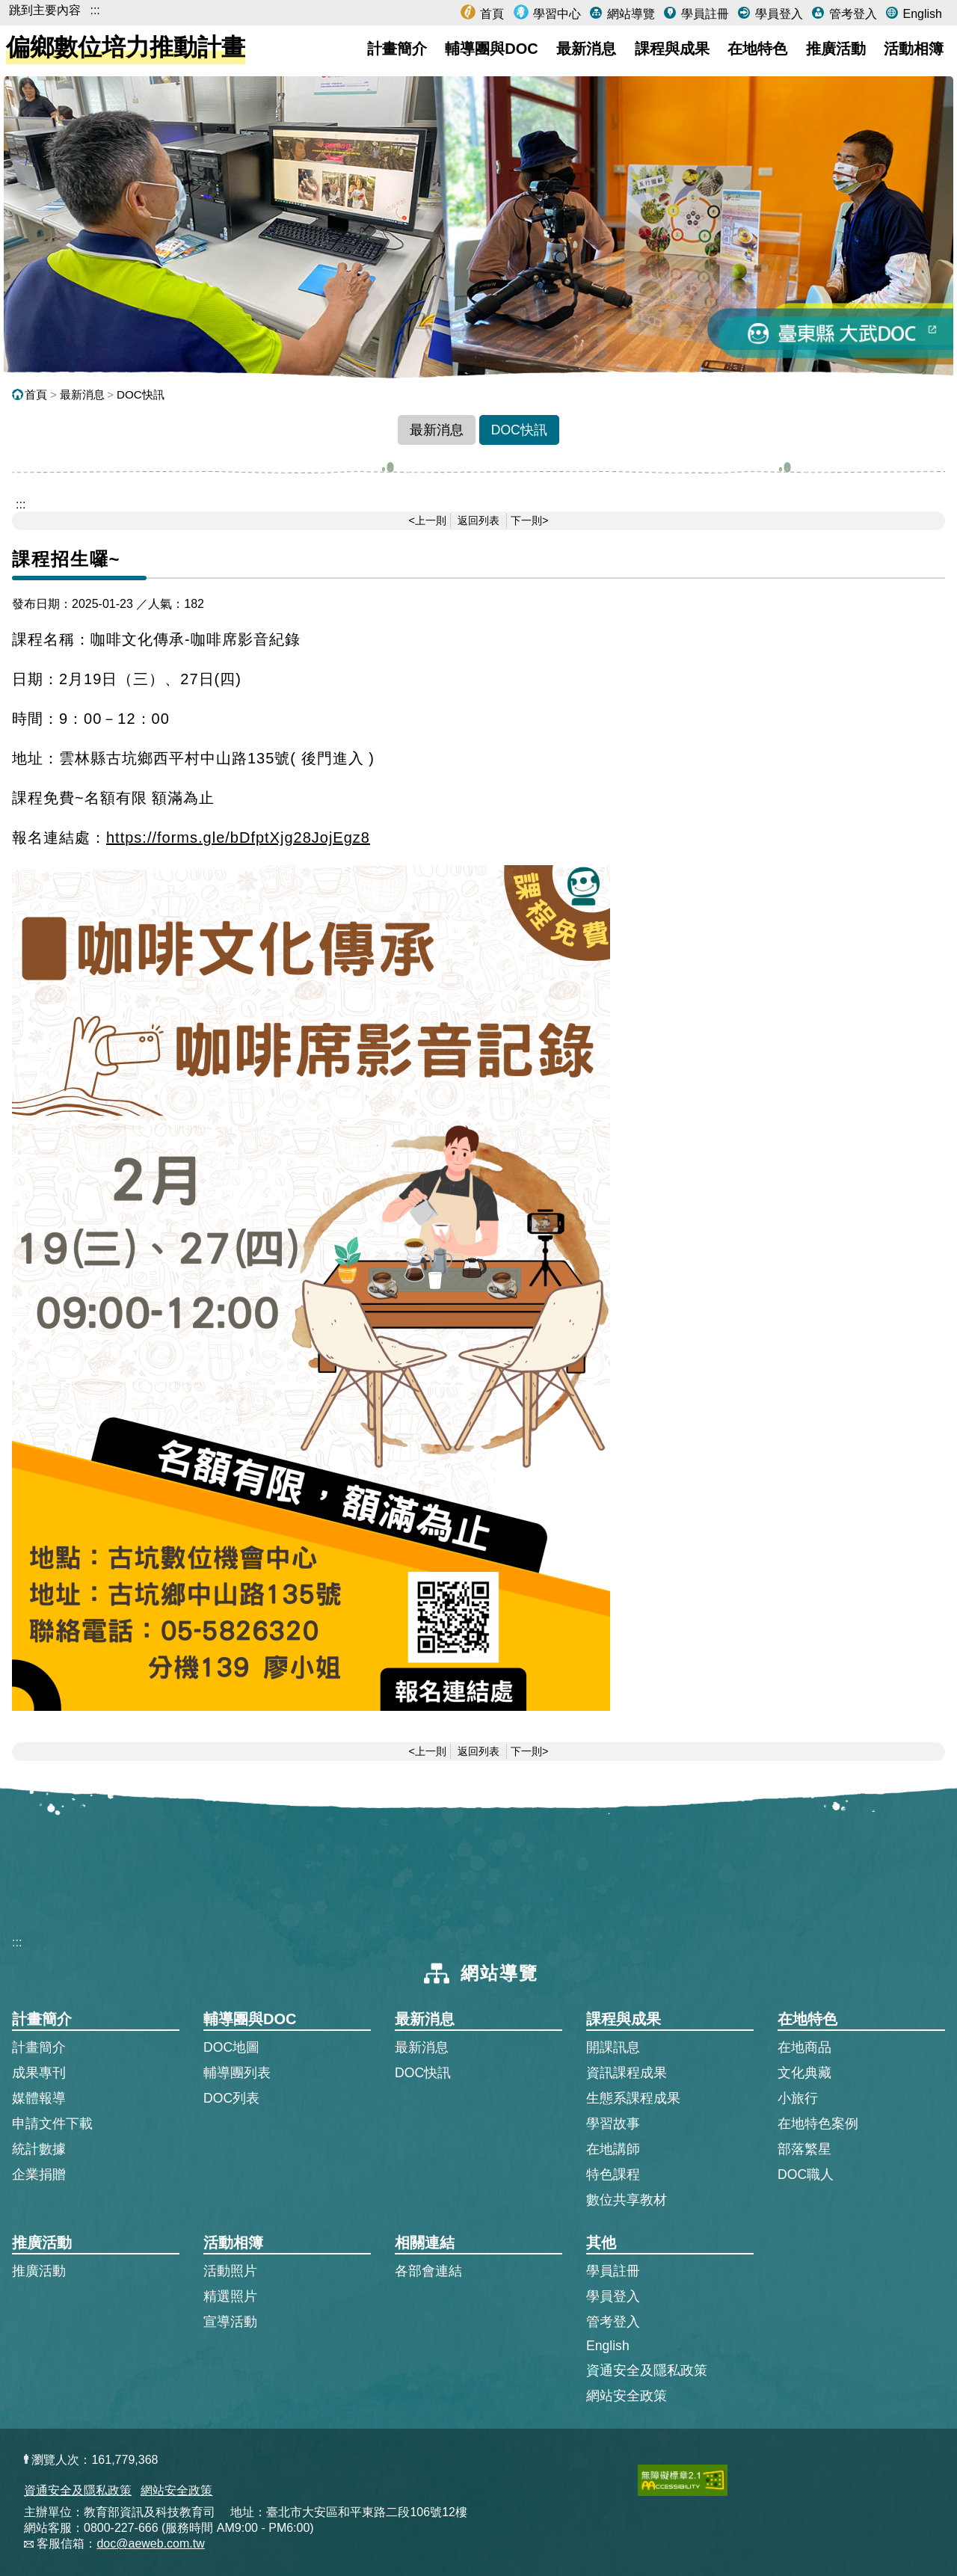  Describe the element at coordinates (230, 2296) in the screenshot. I see `精選照片` at that location.